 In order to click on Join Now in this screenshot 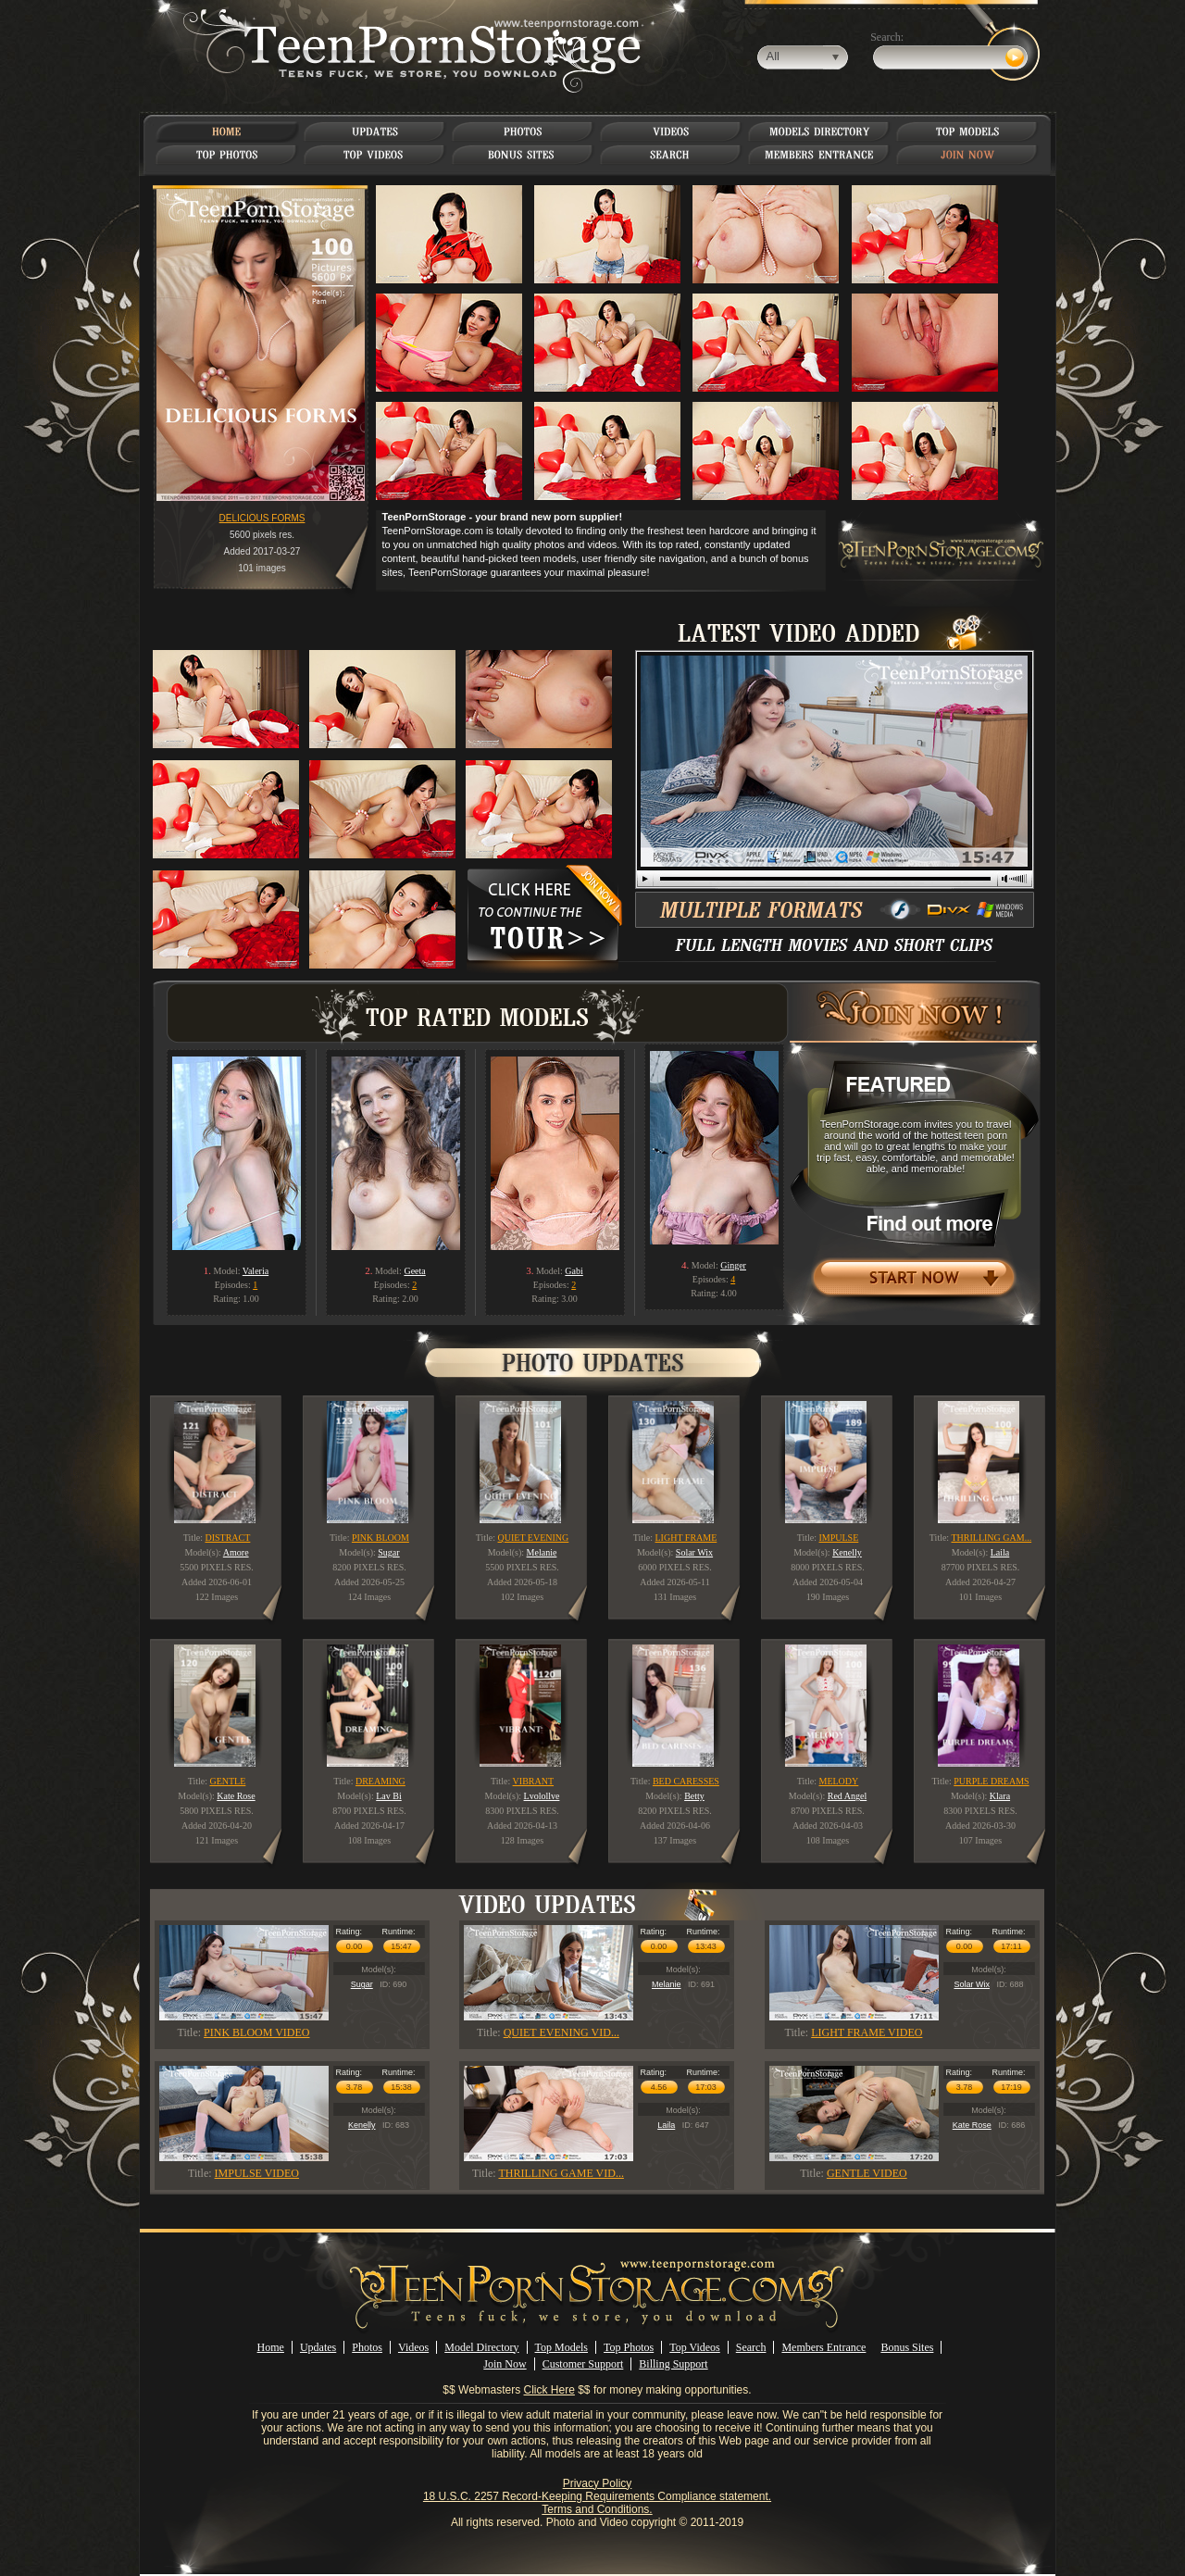, I will do `click(504, 2363)`.